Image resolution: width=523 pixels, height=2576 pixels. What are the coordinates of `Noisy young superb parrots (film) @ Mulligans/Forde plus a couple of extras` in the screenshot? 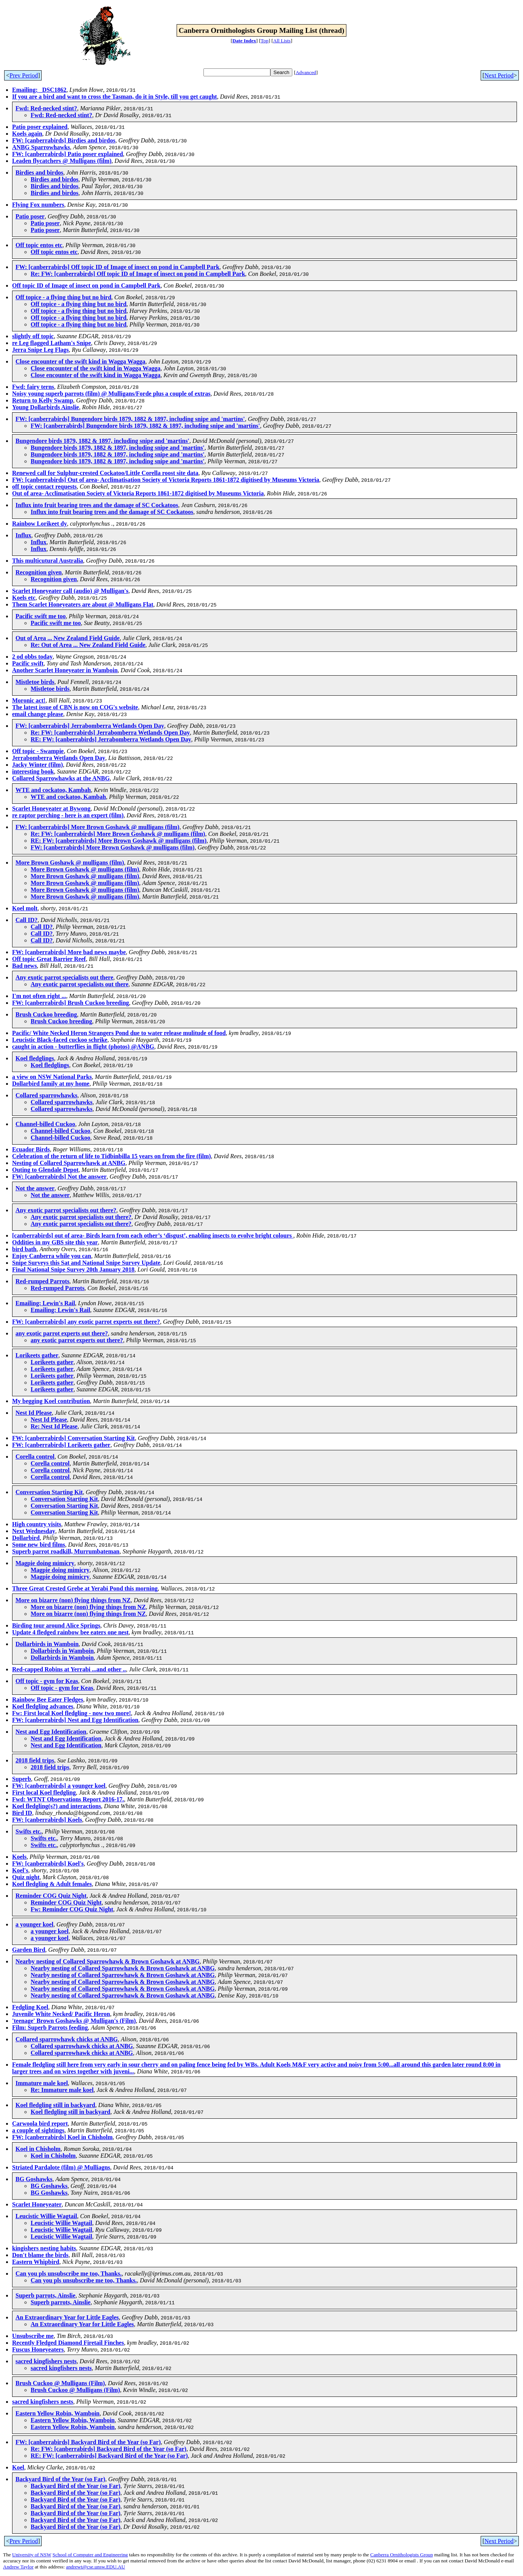 It's located at (111, 393).